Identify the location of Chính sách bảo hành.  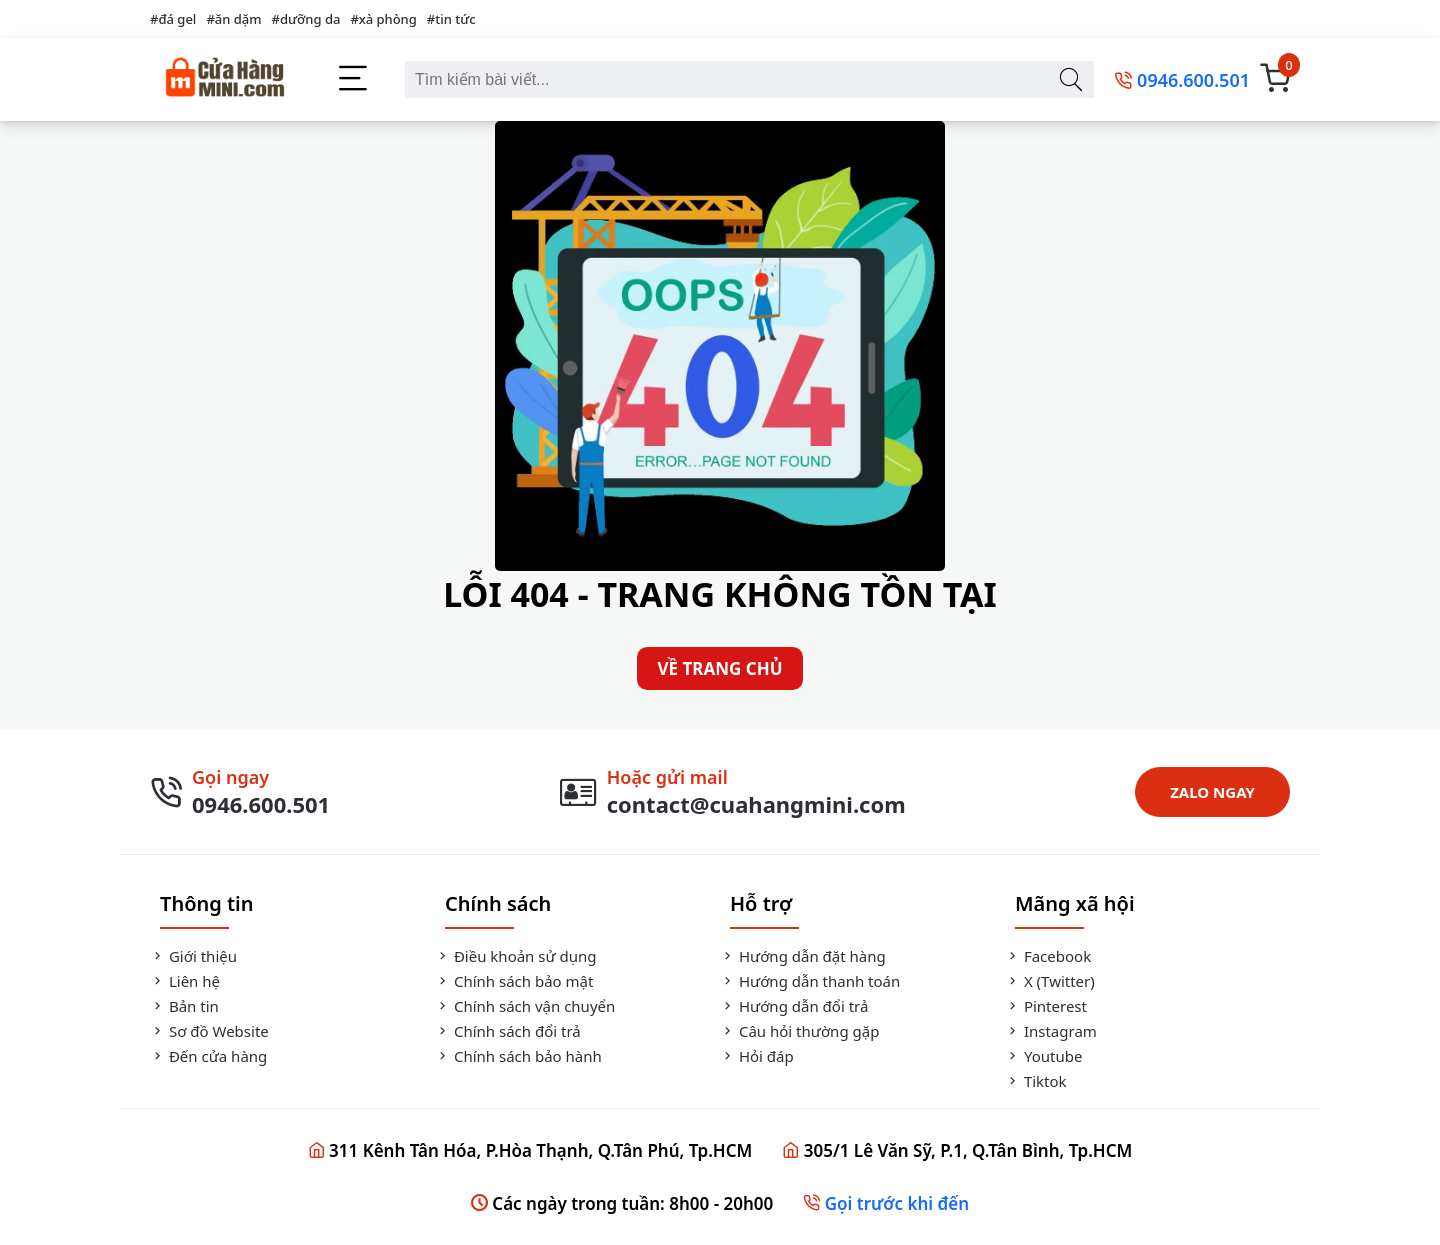
(518, 1056).